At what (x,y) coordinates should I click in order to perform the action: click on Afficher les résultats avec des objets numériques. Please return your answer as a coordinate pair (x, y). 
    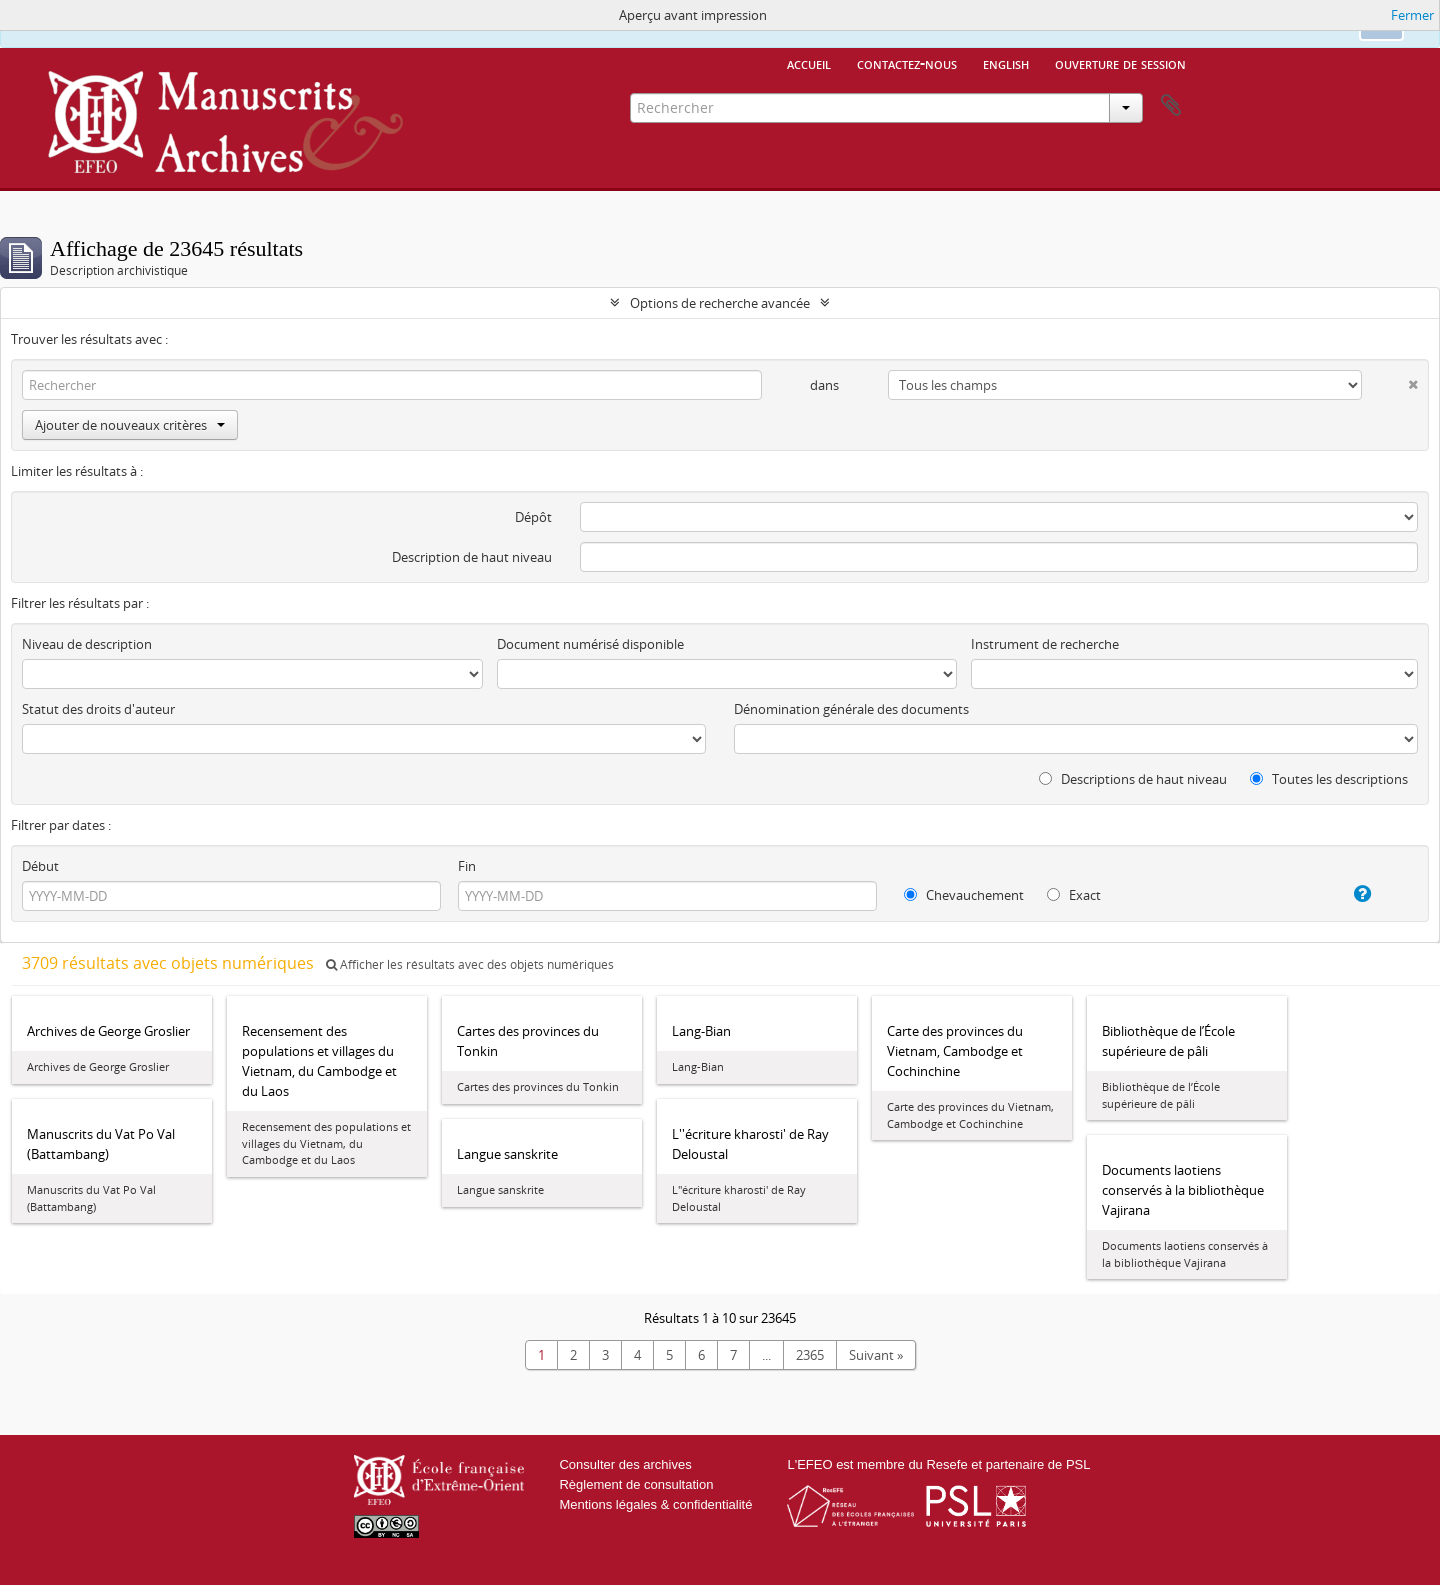
    Looking at the image, I should click on (470, 964).